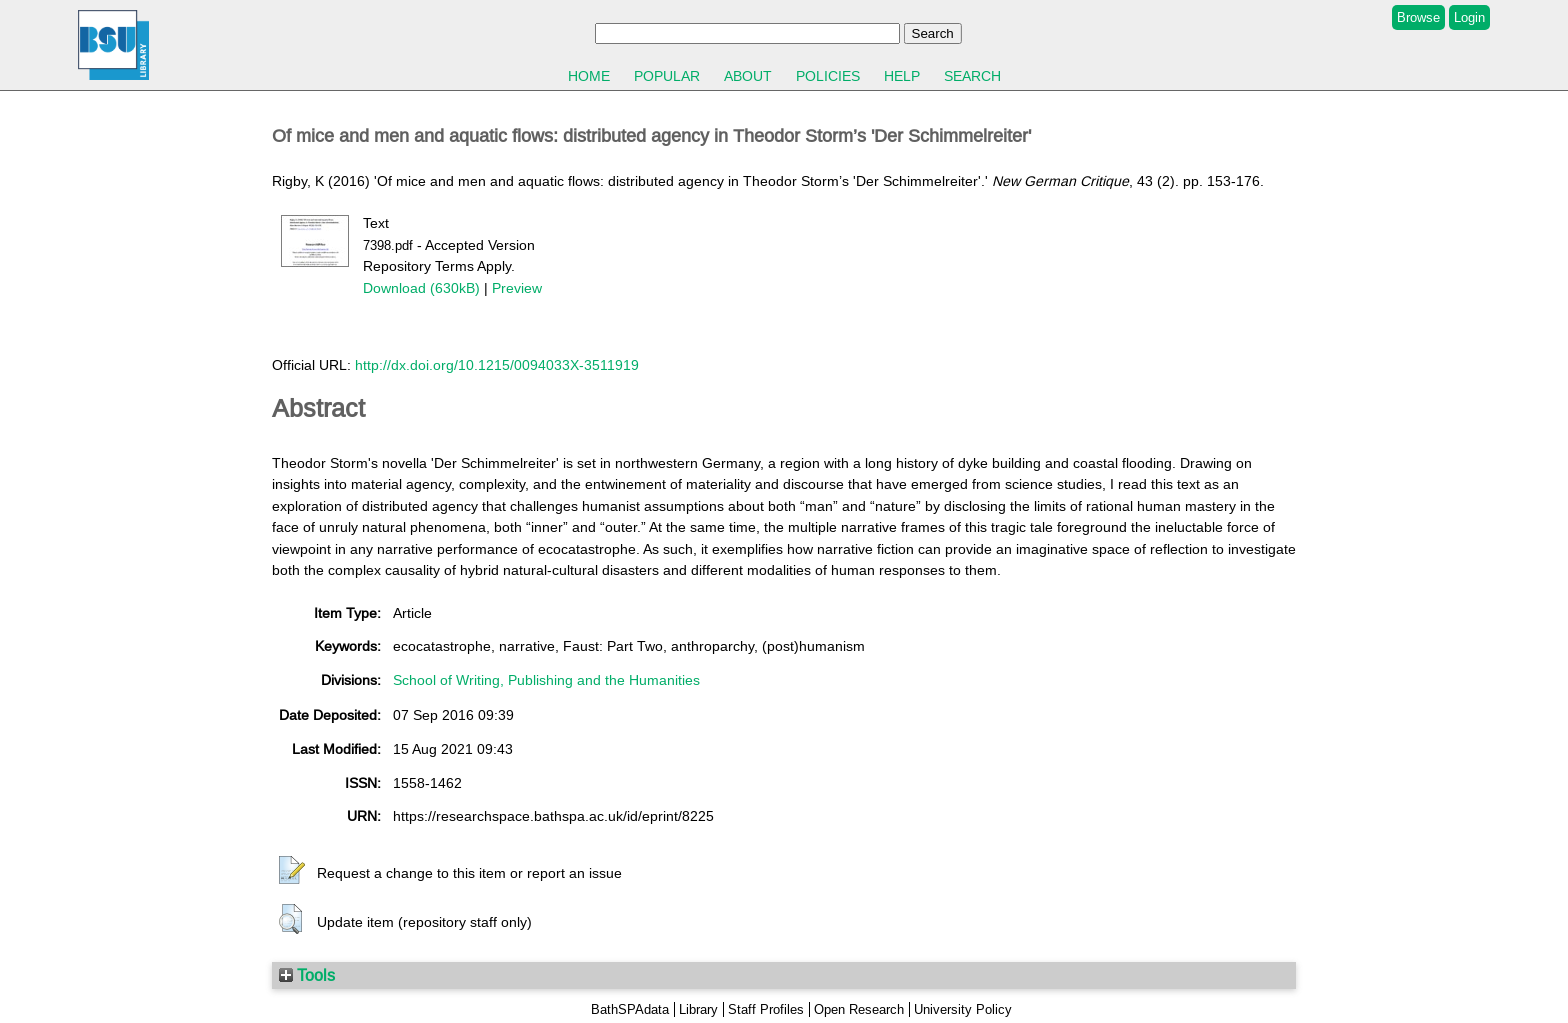 This screenshot has width=1568, height=1023. I want to click on Staff Profiles, so click(766, 1009).